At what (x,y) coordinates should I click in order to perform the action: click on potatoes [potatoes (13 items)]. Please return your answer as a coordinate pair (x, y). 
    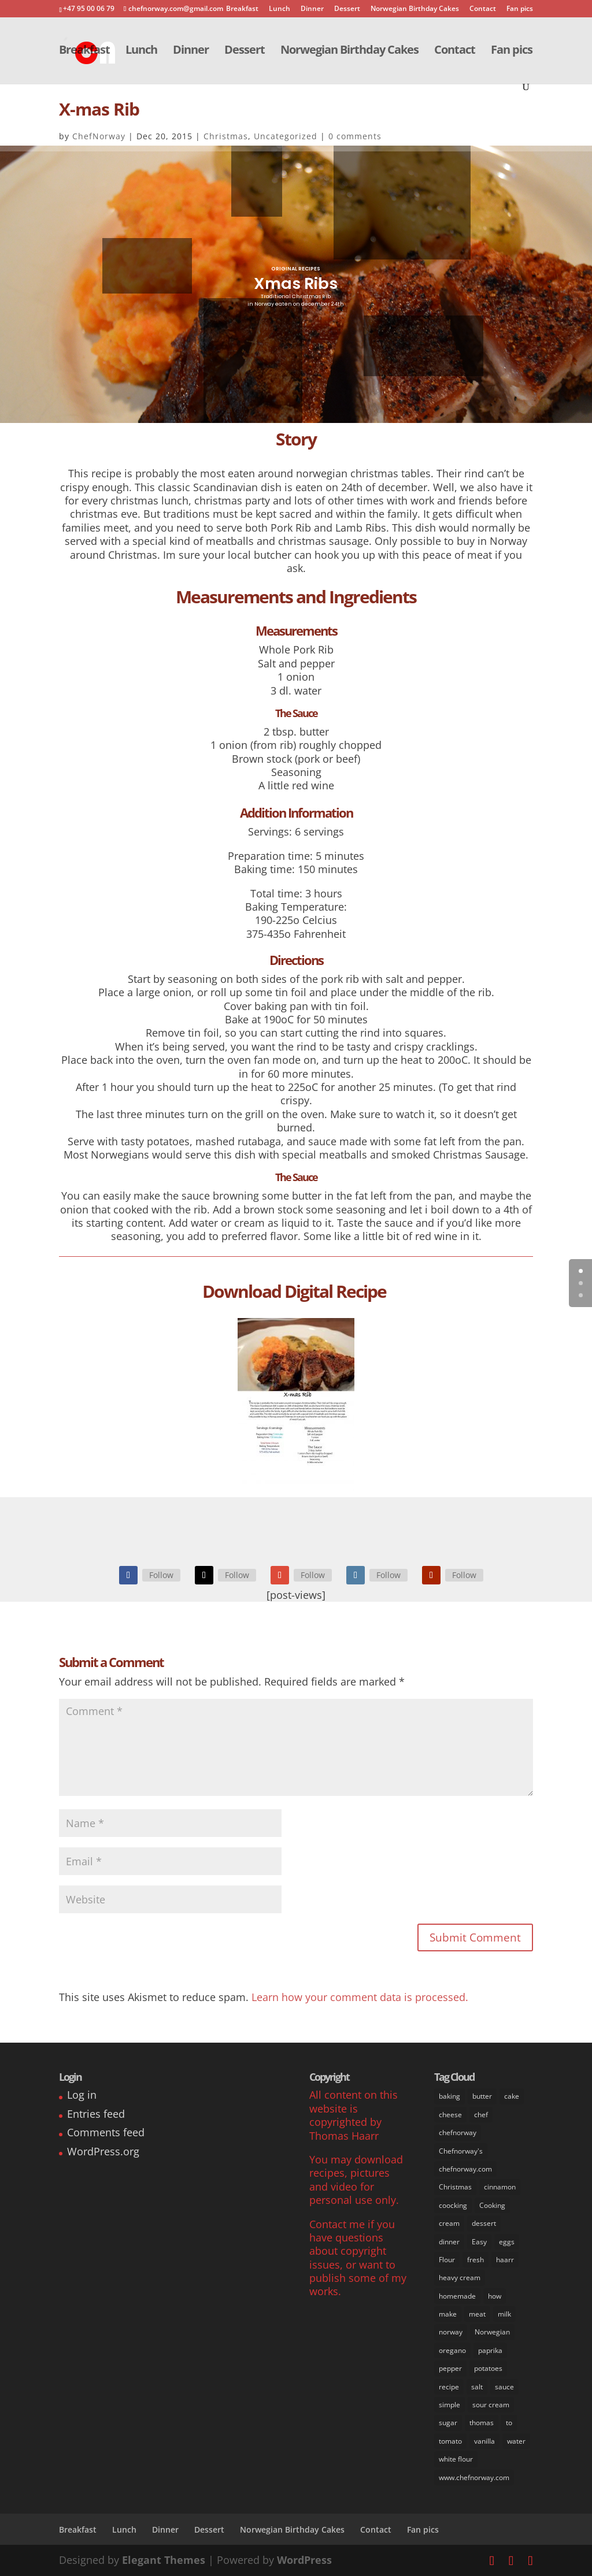
    Looking at the image, I should click on (488, 2368).